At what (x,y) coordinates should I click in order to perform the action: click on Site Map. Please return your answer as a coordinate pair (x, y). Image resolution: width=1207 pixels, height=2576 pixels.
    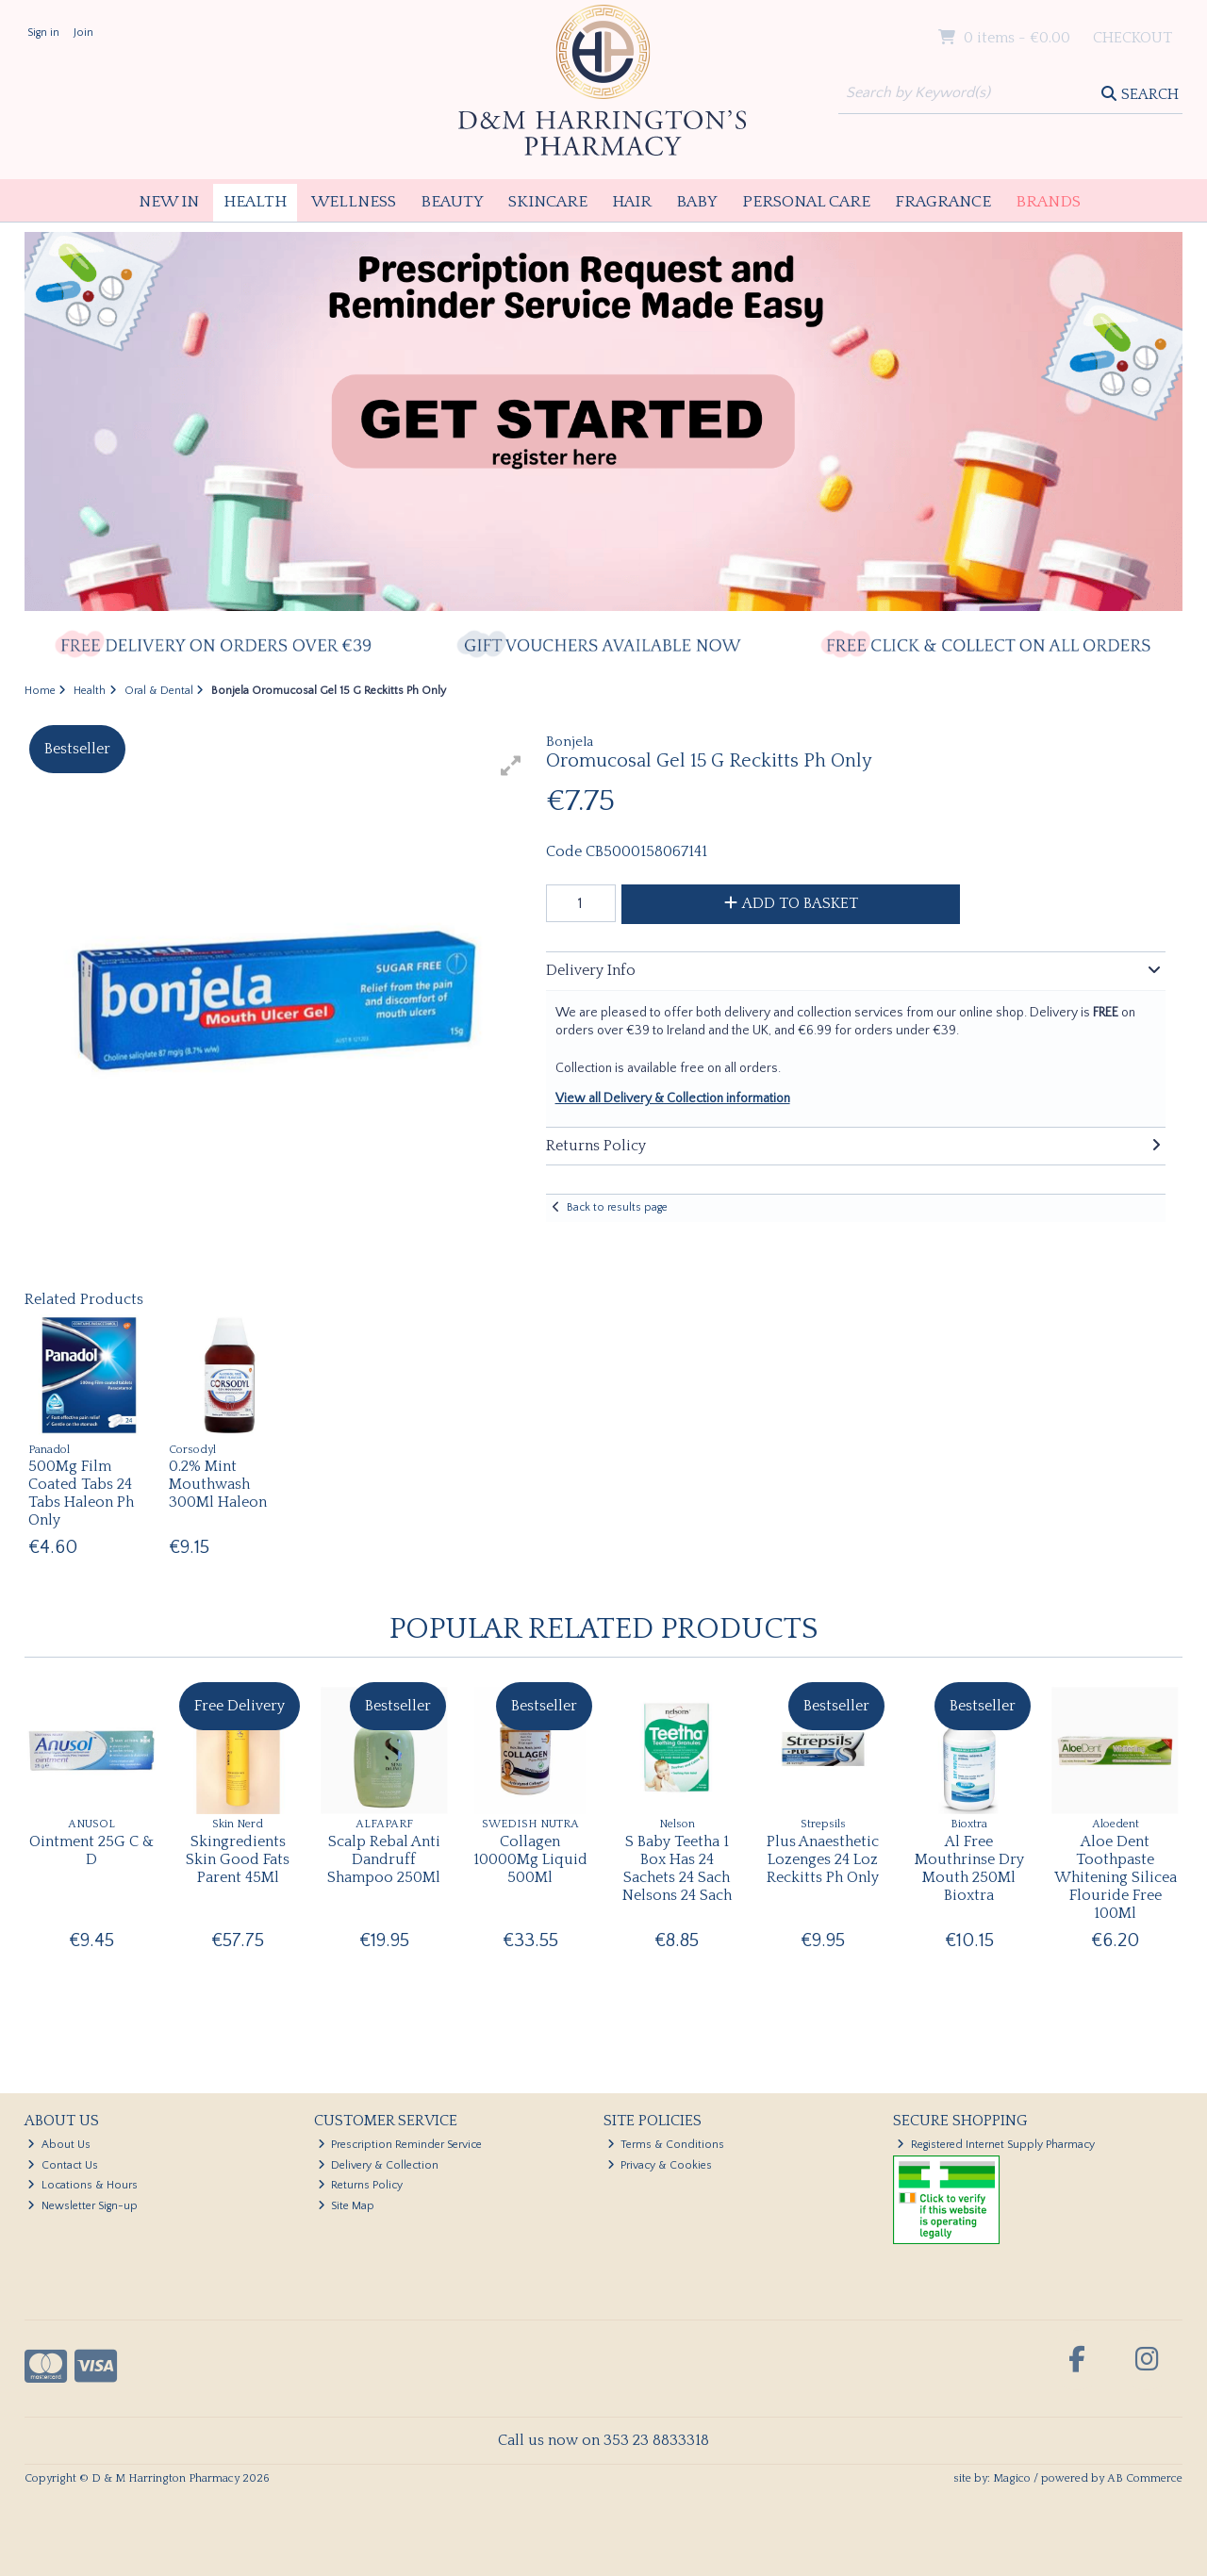
    Looking at the image, I should click on (346, 2206).